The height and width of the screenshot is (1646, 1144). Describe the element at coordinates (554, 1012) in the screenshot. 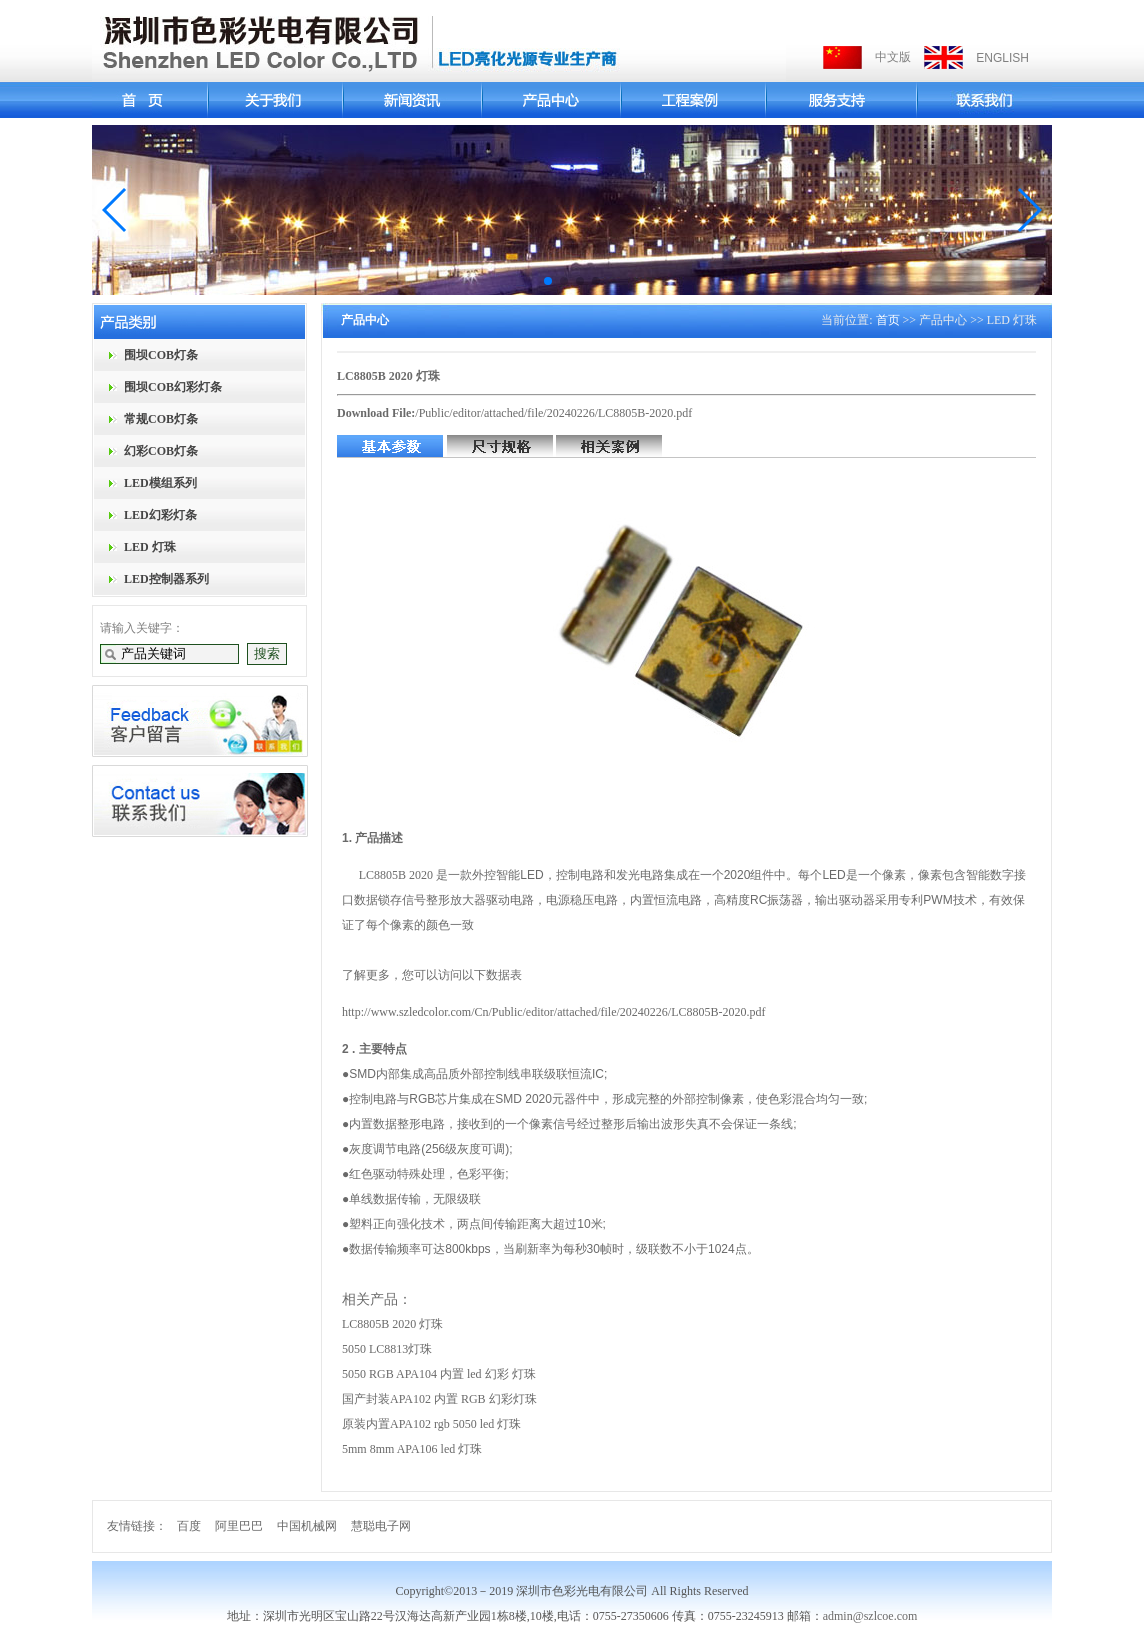

I see `http://www.szledcolor.com/Cn/Public/editor/attached/file/20240226/LC8805B-2020.pdf` at that location.